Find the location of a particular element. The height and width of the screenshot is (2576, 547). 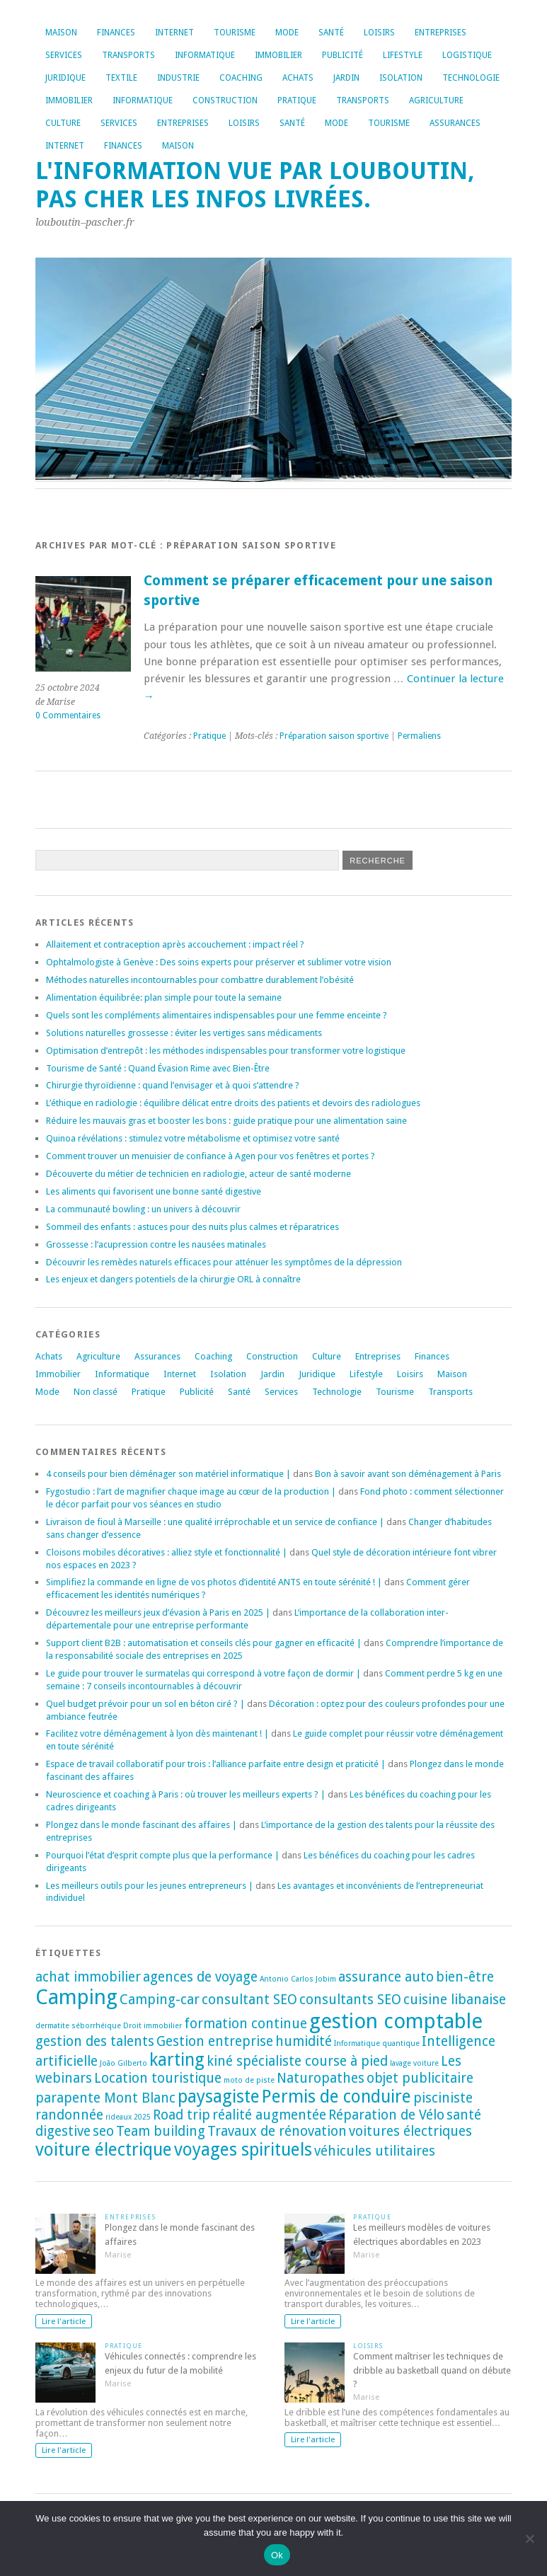

véhicules utilitaires [véhicules utilitaires (2 éléments)] is located at coordinates (374, 2151).